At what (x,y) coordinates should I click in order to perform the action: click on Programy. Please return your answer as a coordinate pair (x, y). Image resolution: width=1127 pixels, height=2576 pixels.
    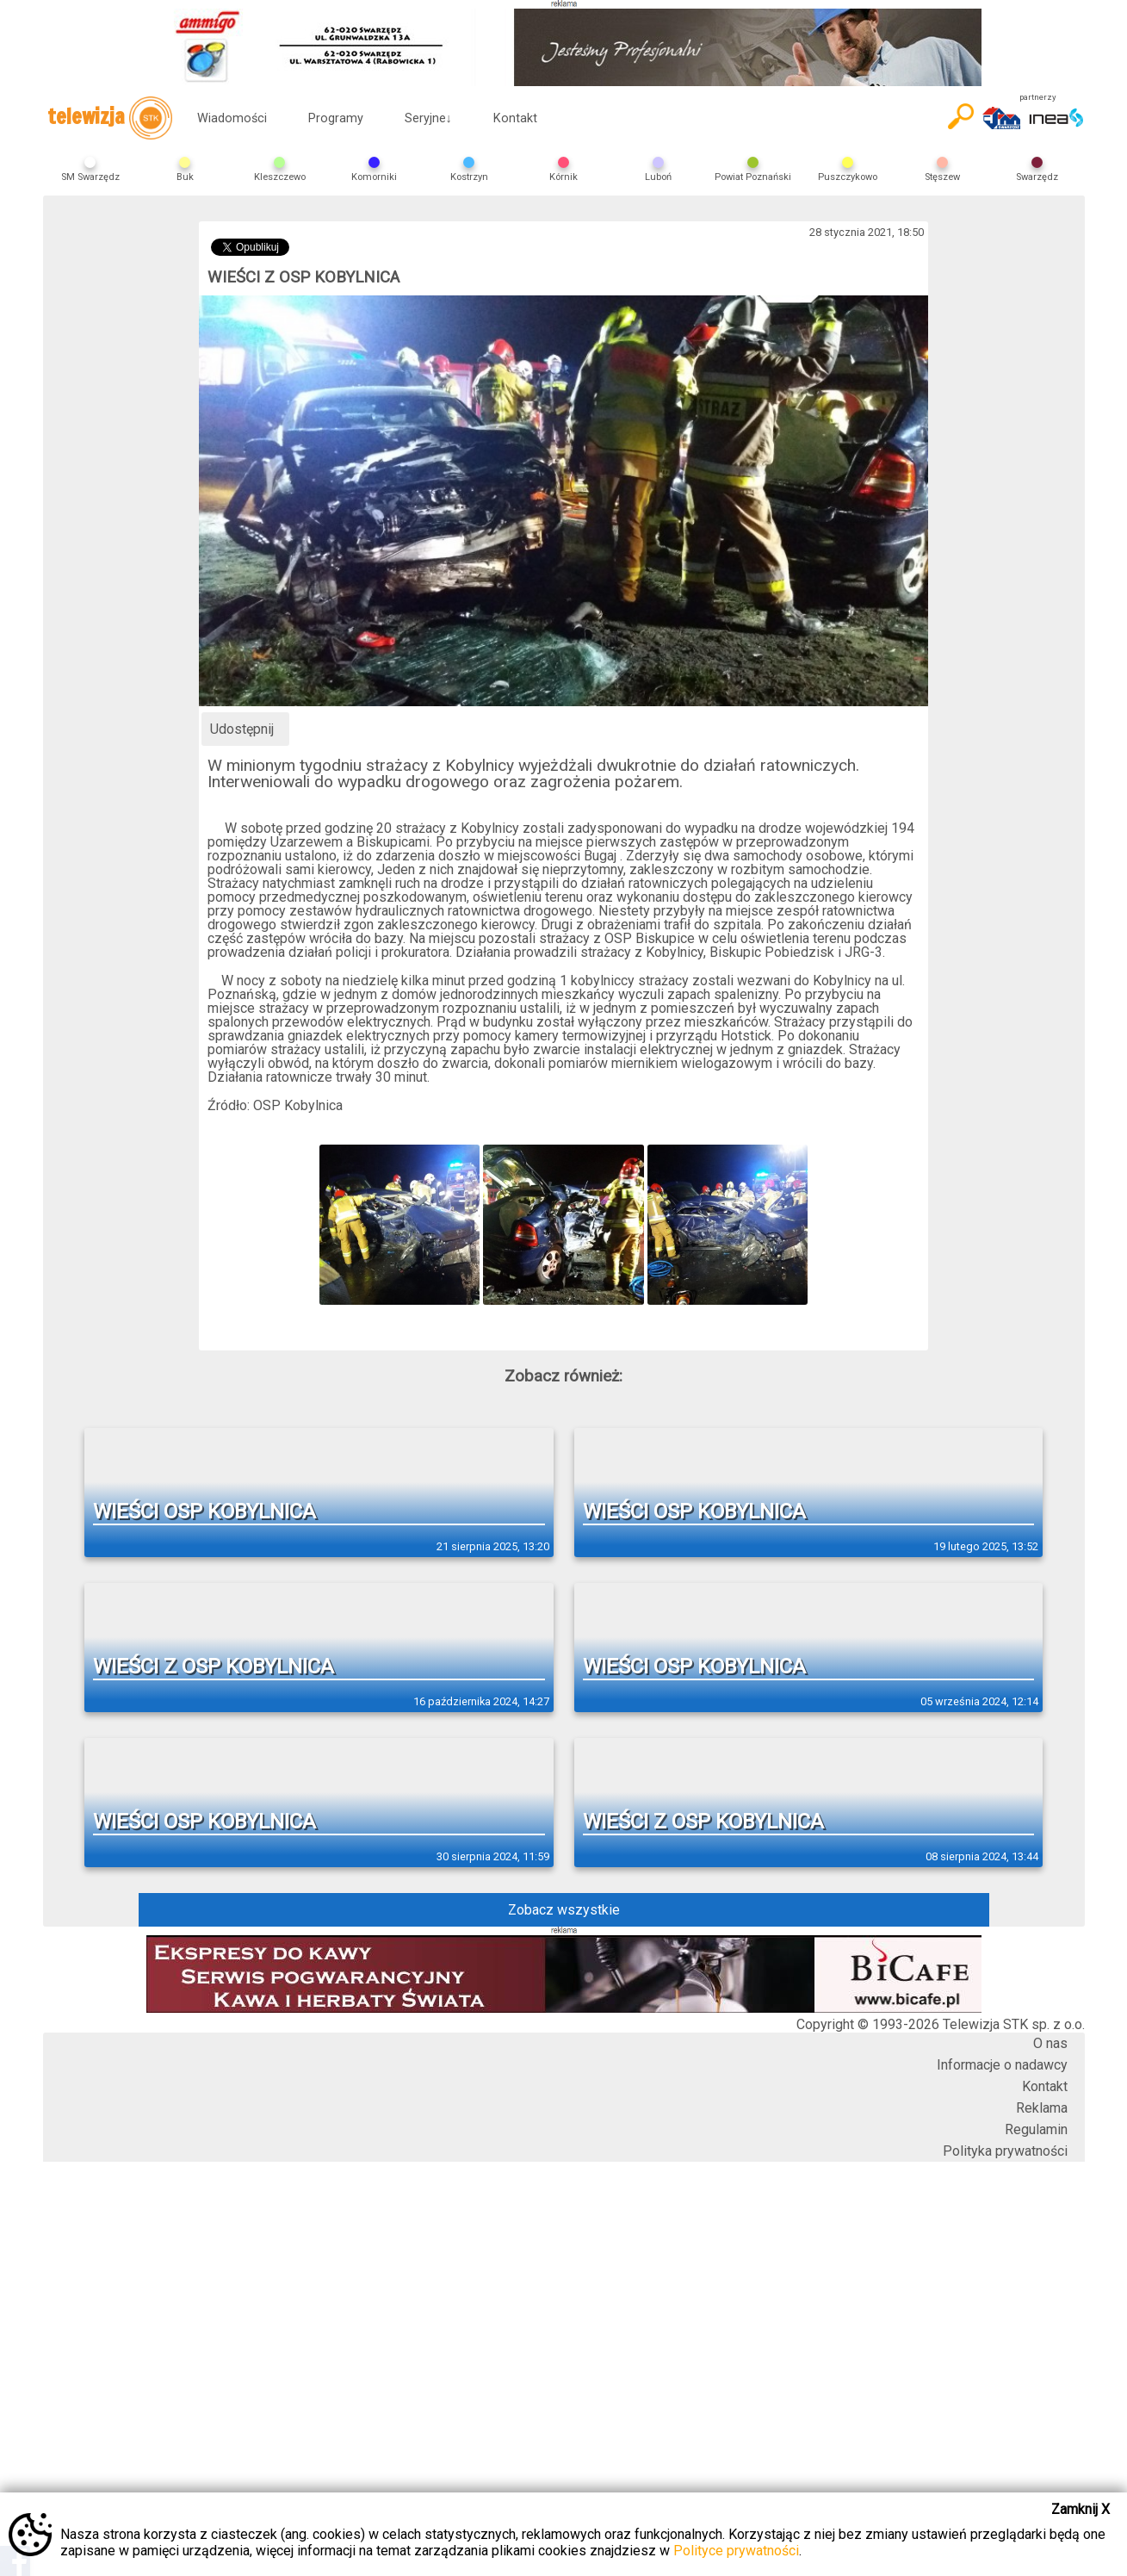
    Looking at the image, I should click on (335, 118).